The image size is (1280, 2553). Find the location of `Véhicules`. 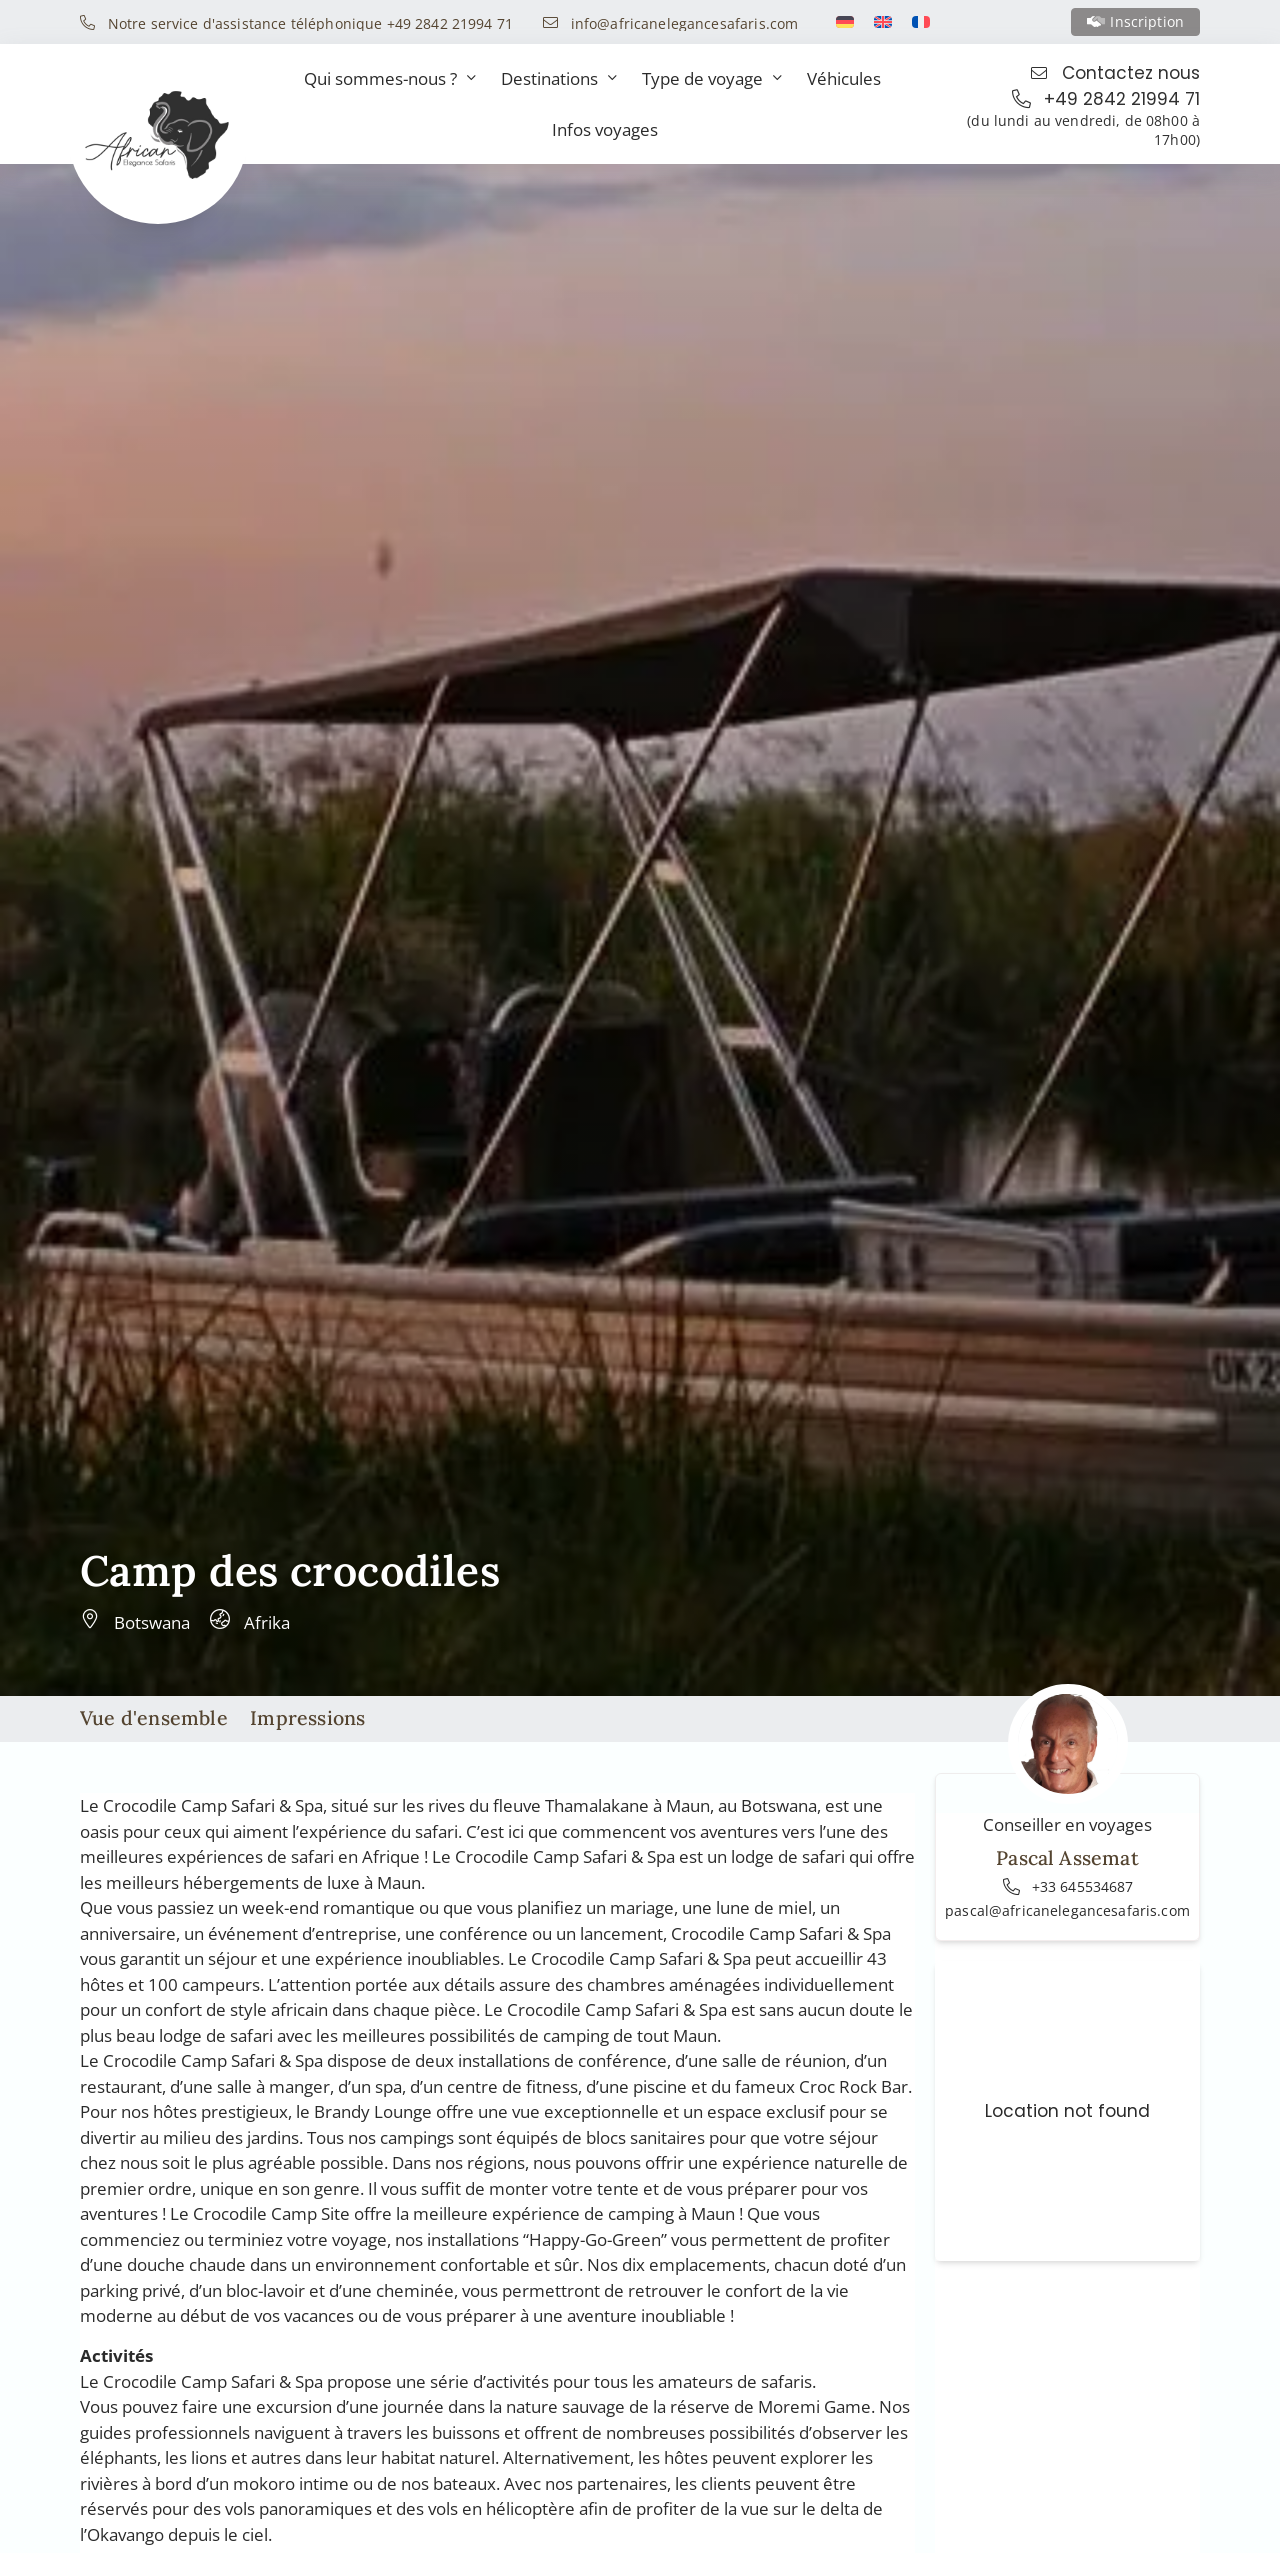

Véhicules is located at coordinates (844, 78).